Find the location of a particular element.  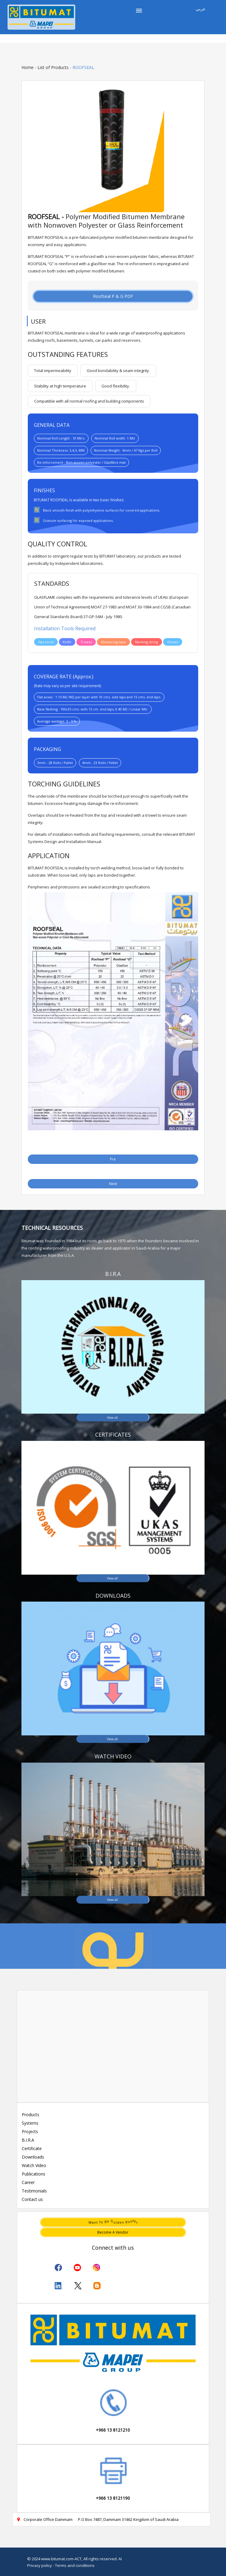

Average wastage: 3 - 5 % is located at coordinates (56, 721).